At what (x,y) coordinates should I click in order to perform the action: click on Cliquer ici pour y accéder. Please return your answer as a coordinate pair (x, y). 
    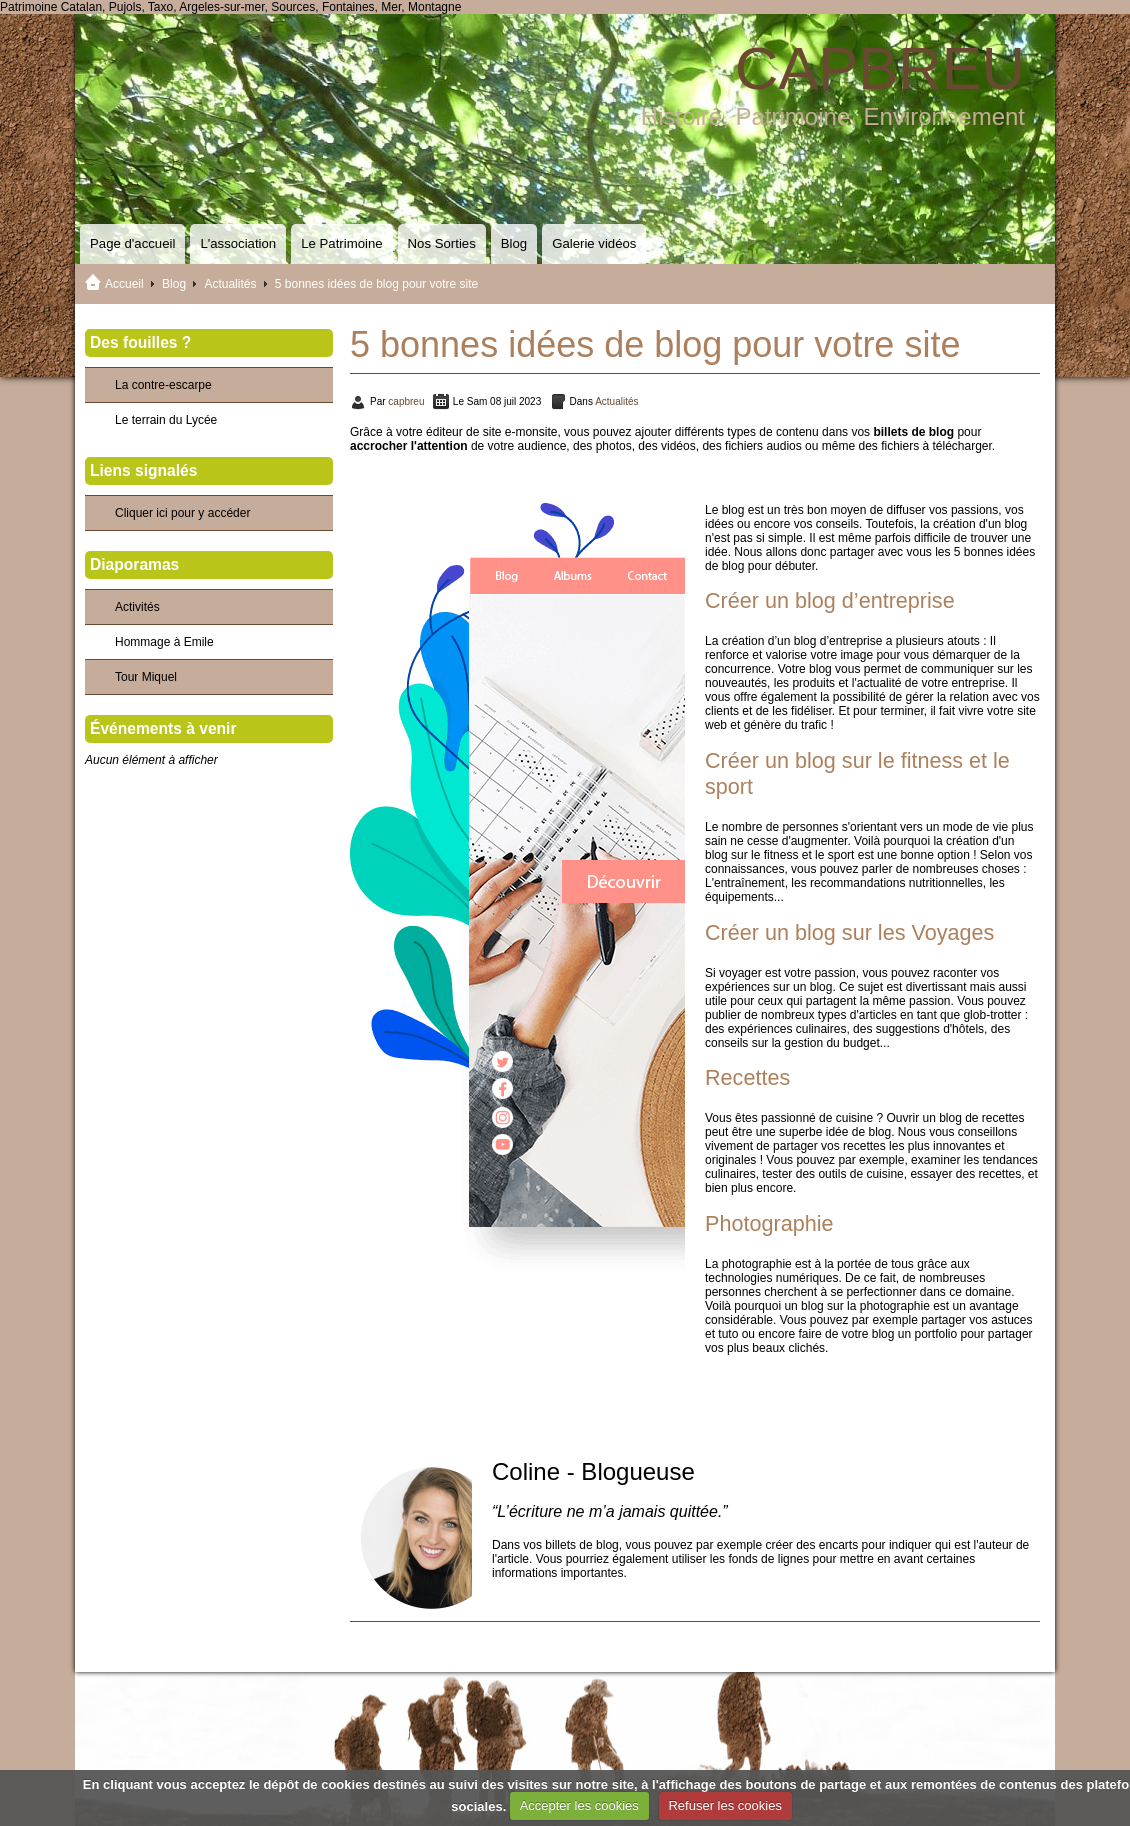
    Looking at the image, I should click on (182, 513).